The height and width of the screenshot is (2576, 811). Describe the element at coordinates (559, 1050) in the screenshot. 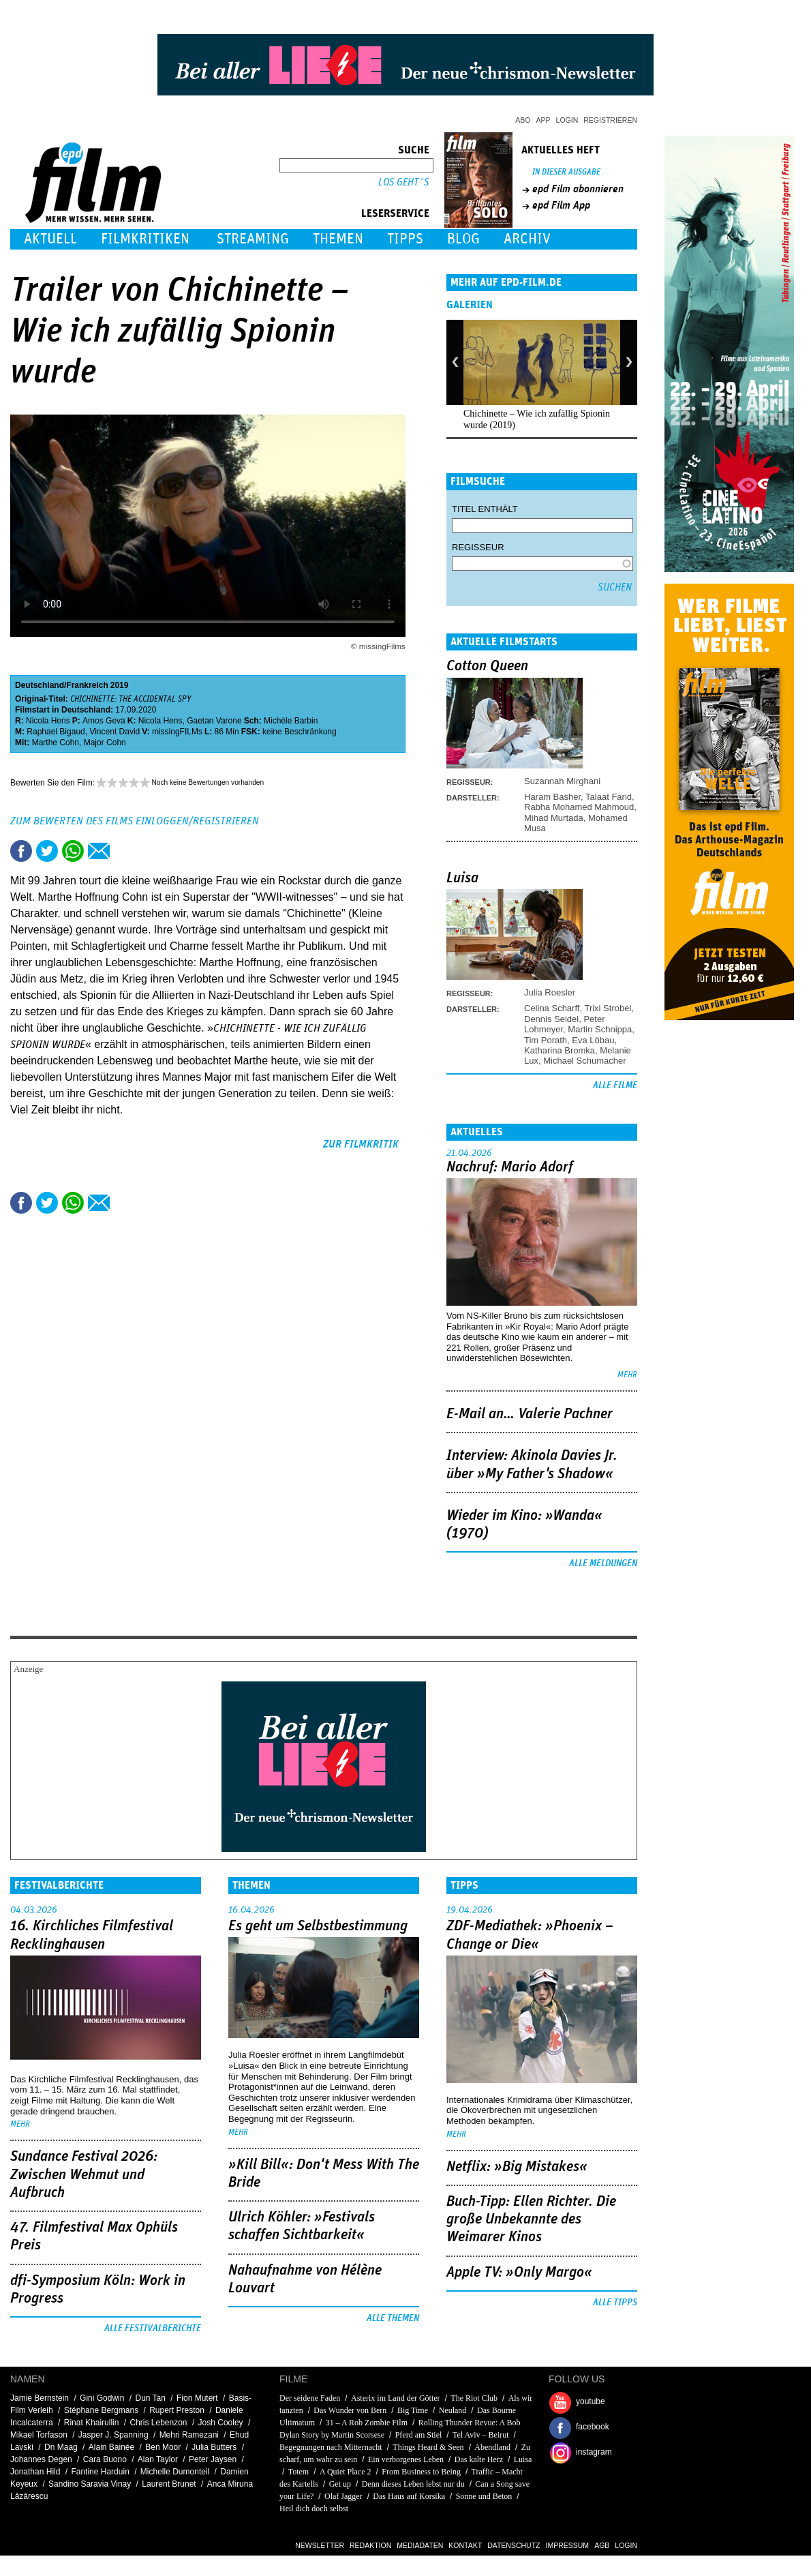

I see `Katharina Bromka` at that location.